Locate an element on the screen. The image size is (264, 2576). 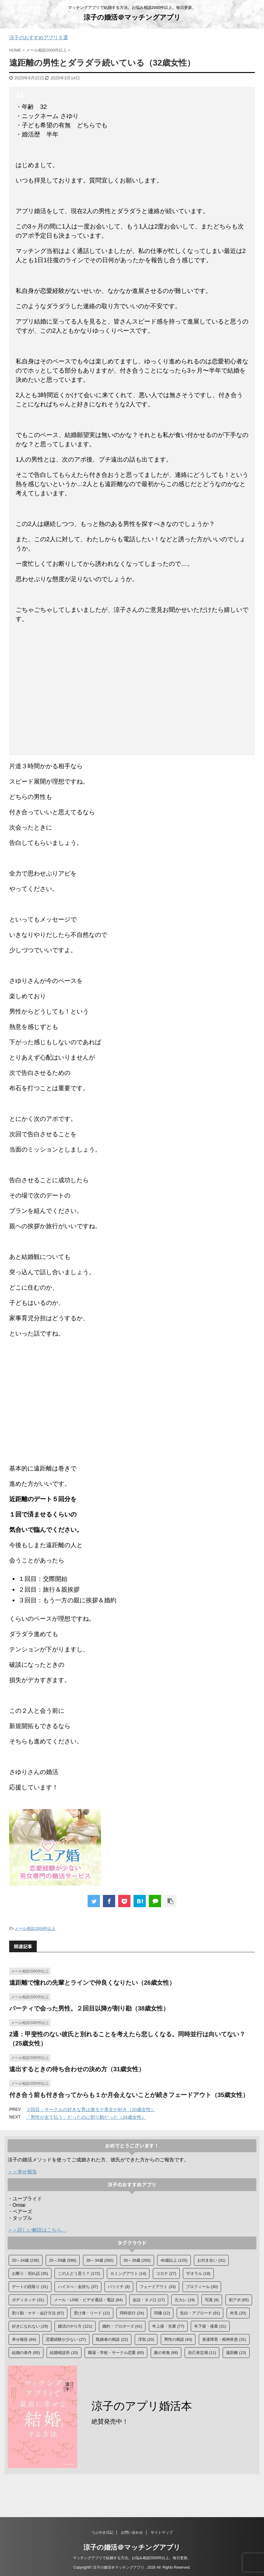
カミングアウト [カミングアウト (14個の項目)] is located at coordinates (128, 2273).